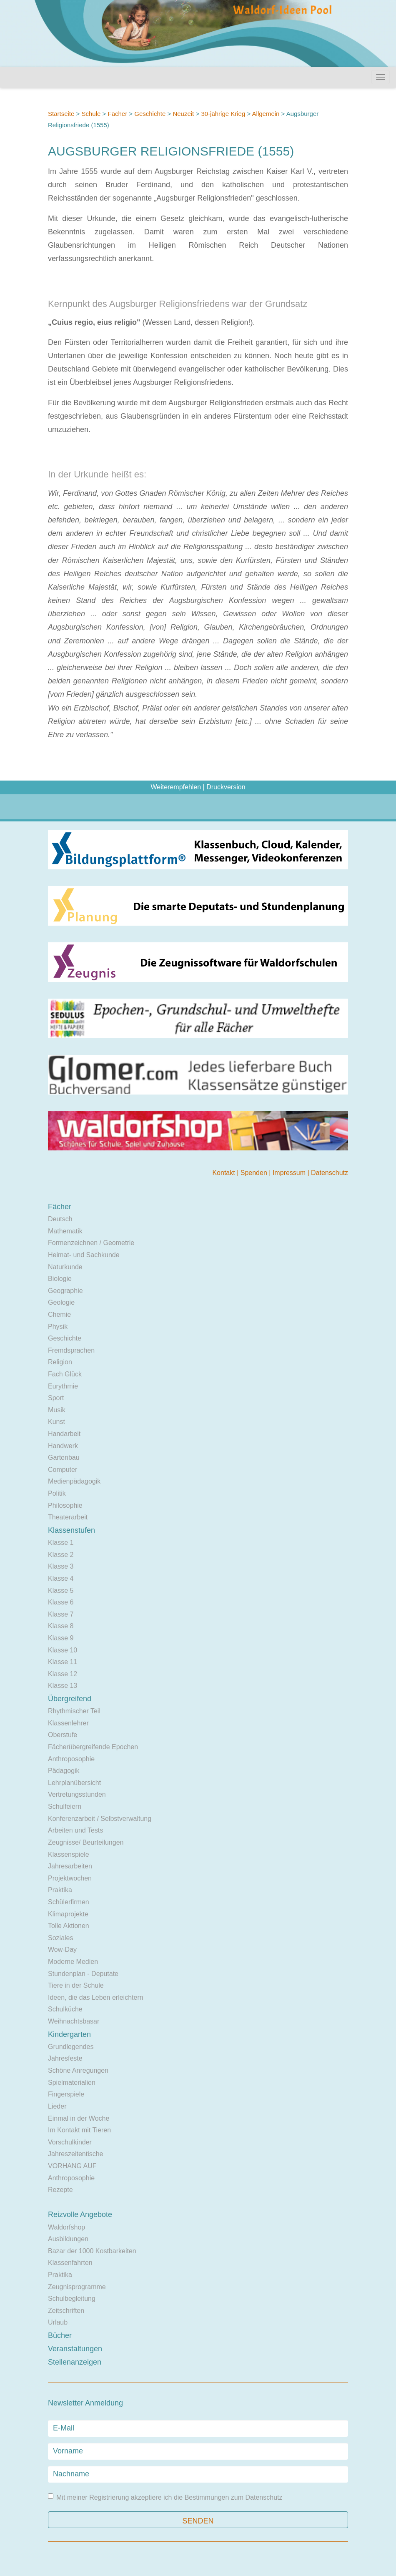 The height and width of the screenshot is (2576, 396). I want to click on Klassenspiele, so click(68, 1854).